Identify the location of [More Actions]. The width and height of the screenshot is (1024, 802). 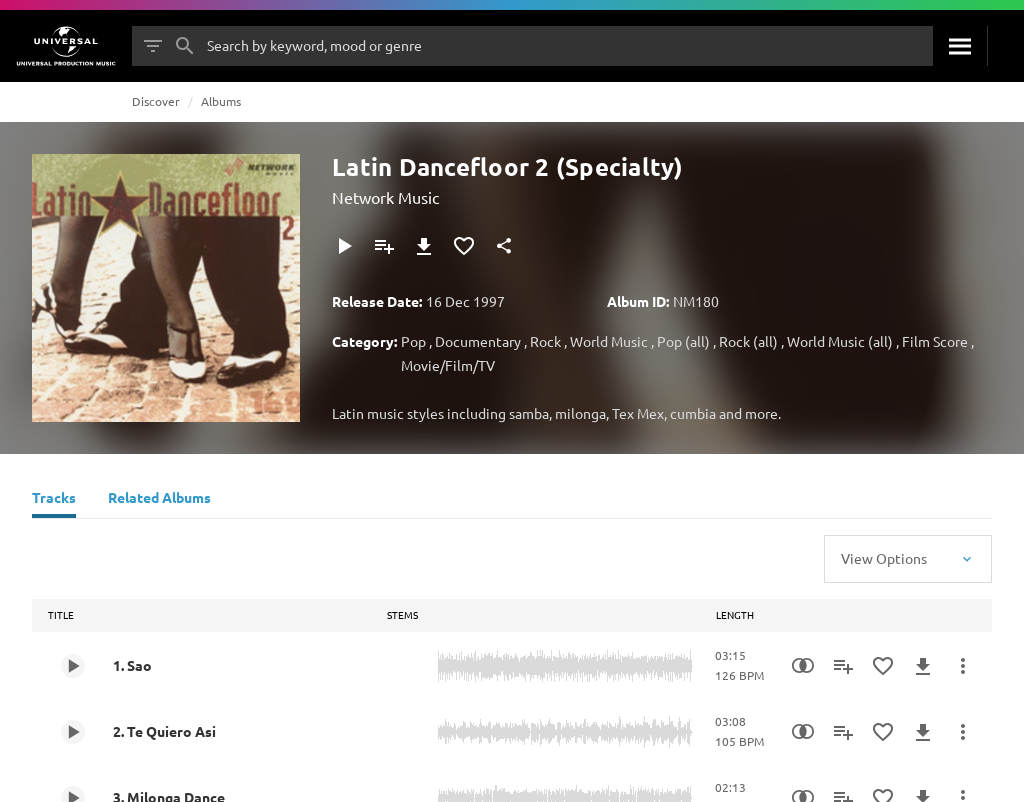
(963, 666).